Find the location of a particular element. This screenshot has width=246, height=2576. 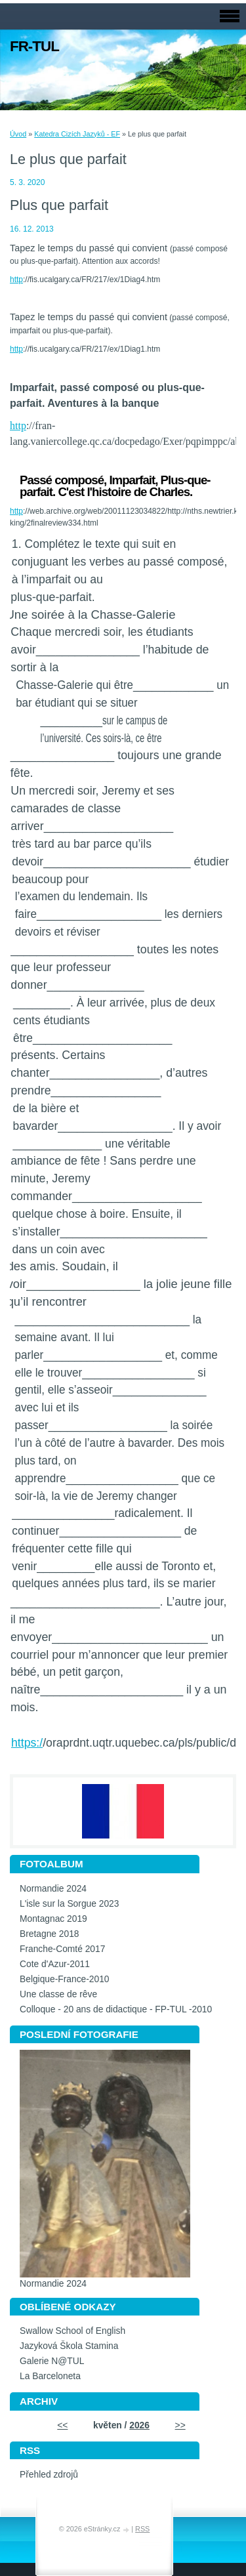

Montagnac 2019 is located at coordinates (53, 1919).